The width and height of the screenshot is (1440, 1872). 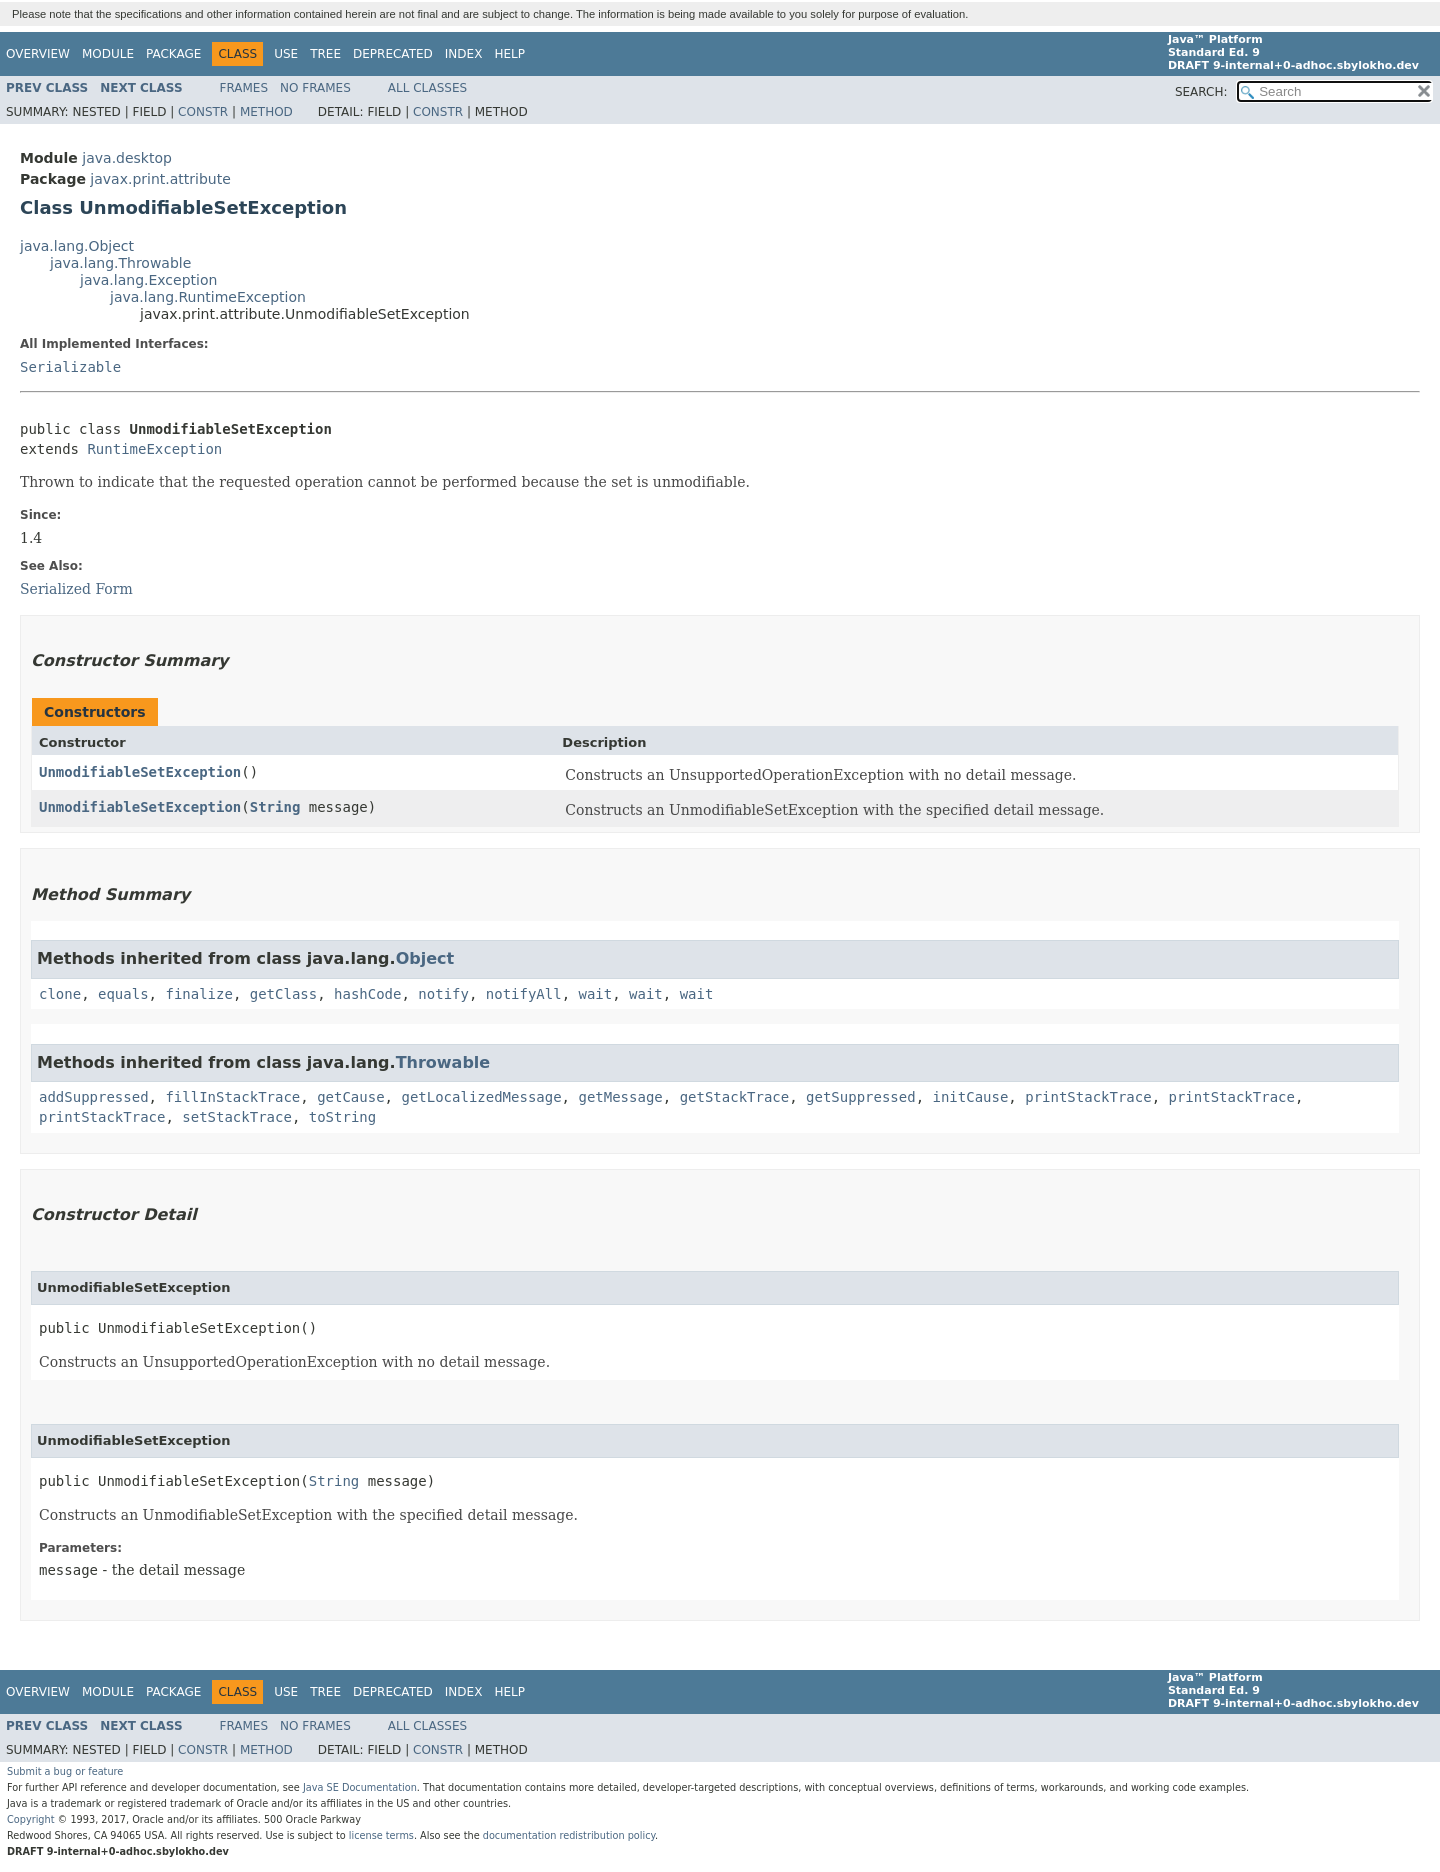 What do you see at coordinates (620, 1097) in the screenshot?
I see `getMessage` at bounding box center [620, 1097].